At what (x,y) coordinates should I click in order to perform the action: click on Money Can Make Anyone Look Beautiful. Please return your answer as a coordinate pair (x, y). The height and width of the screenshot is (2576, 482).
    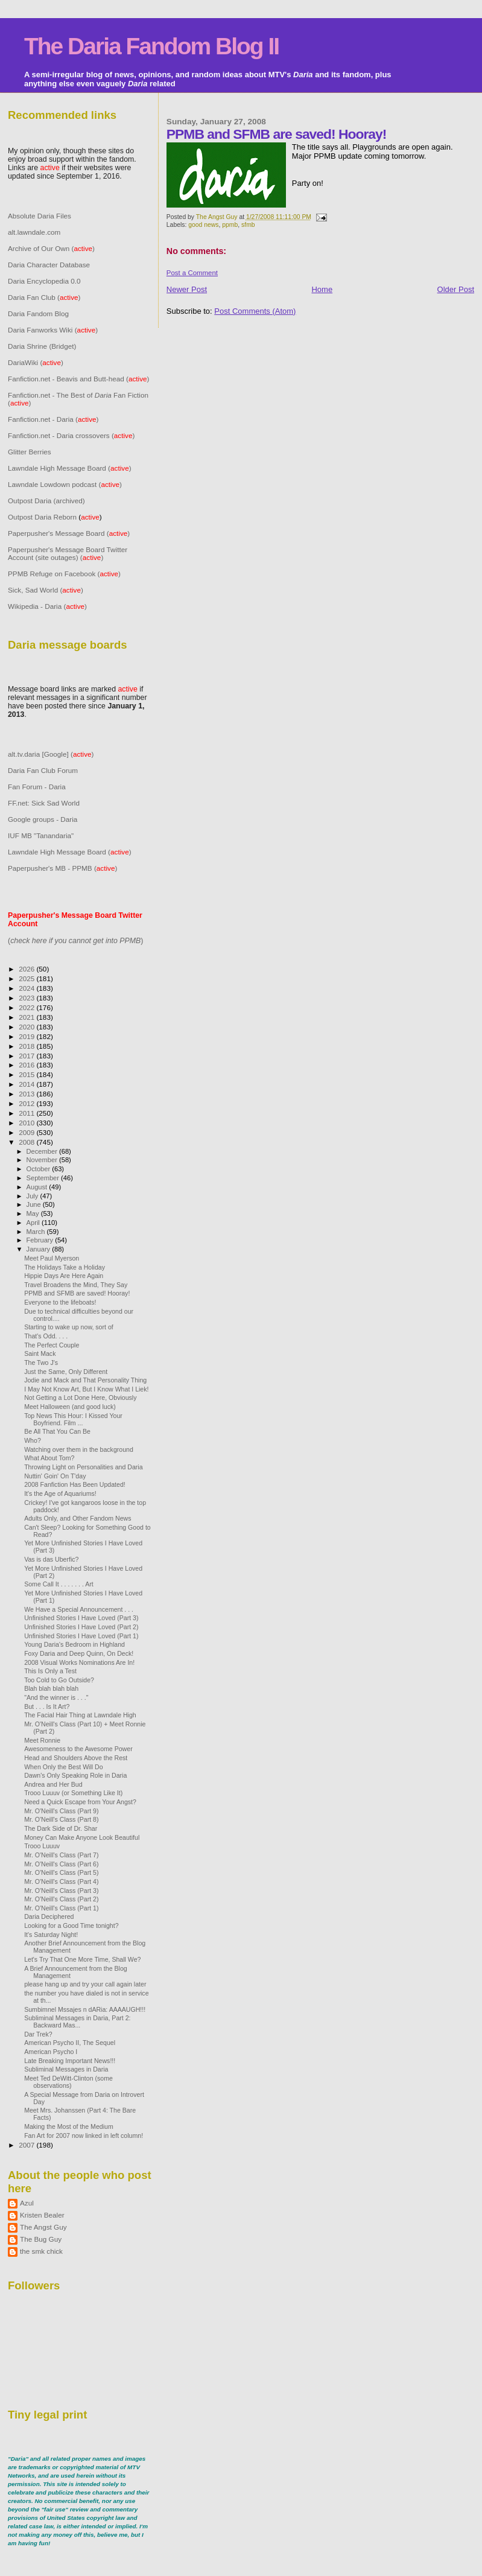
    Looking at the image, I should click on (81, 1837).